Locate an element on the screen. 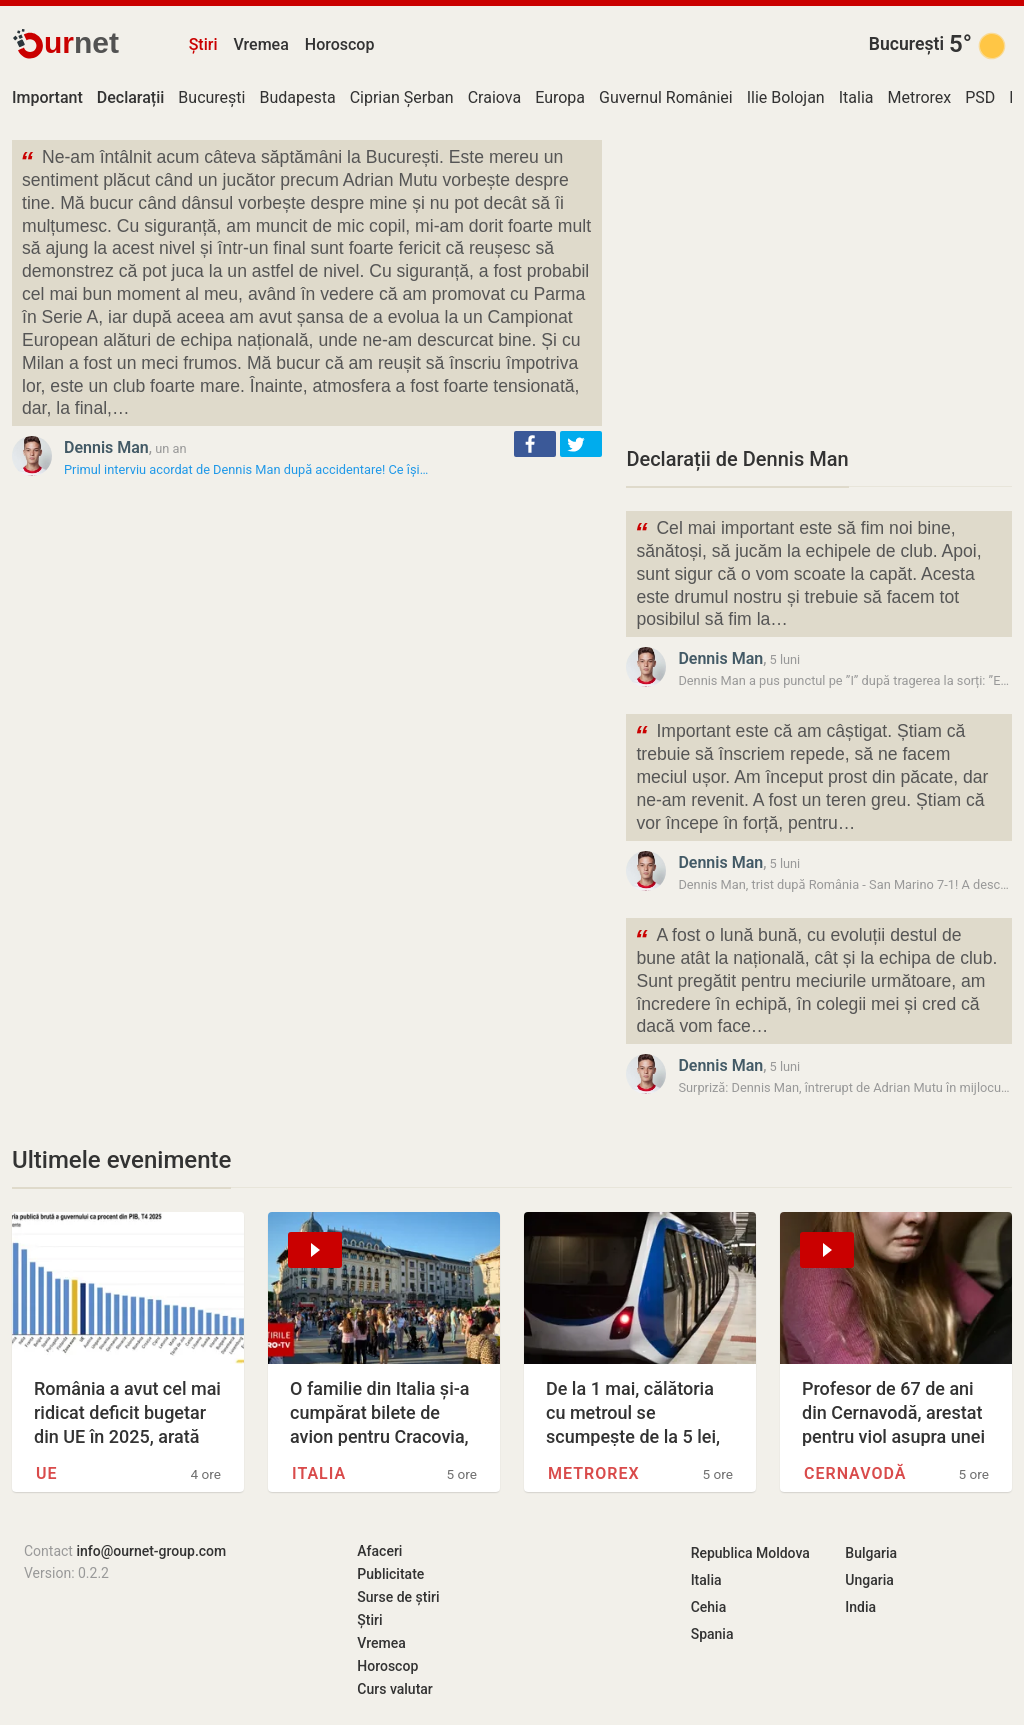  [button] is located at coordinates (535, 444).